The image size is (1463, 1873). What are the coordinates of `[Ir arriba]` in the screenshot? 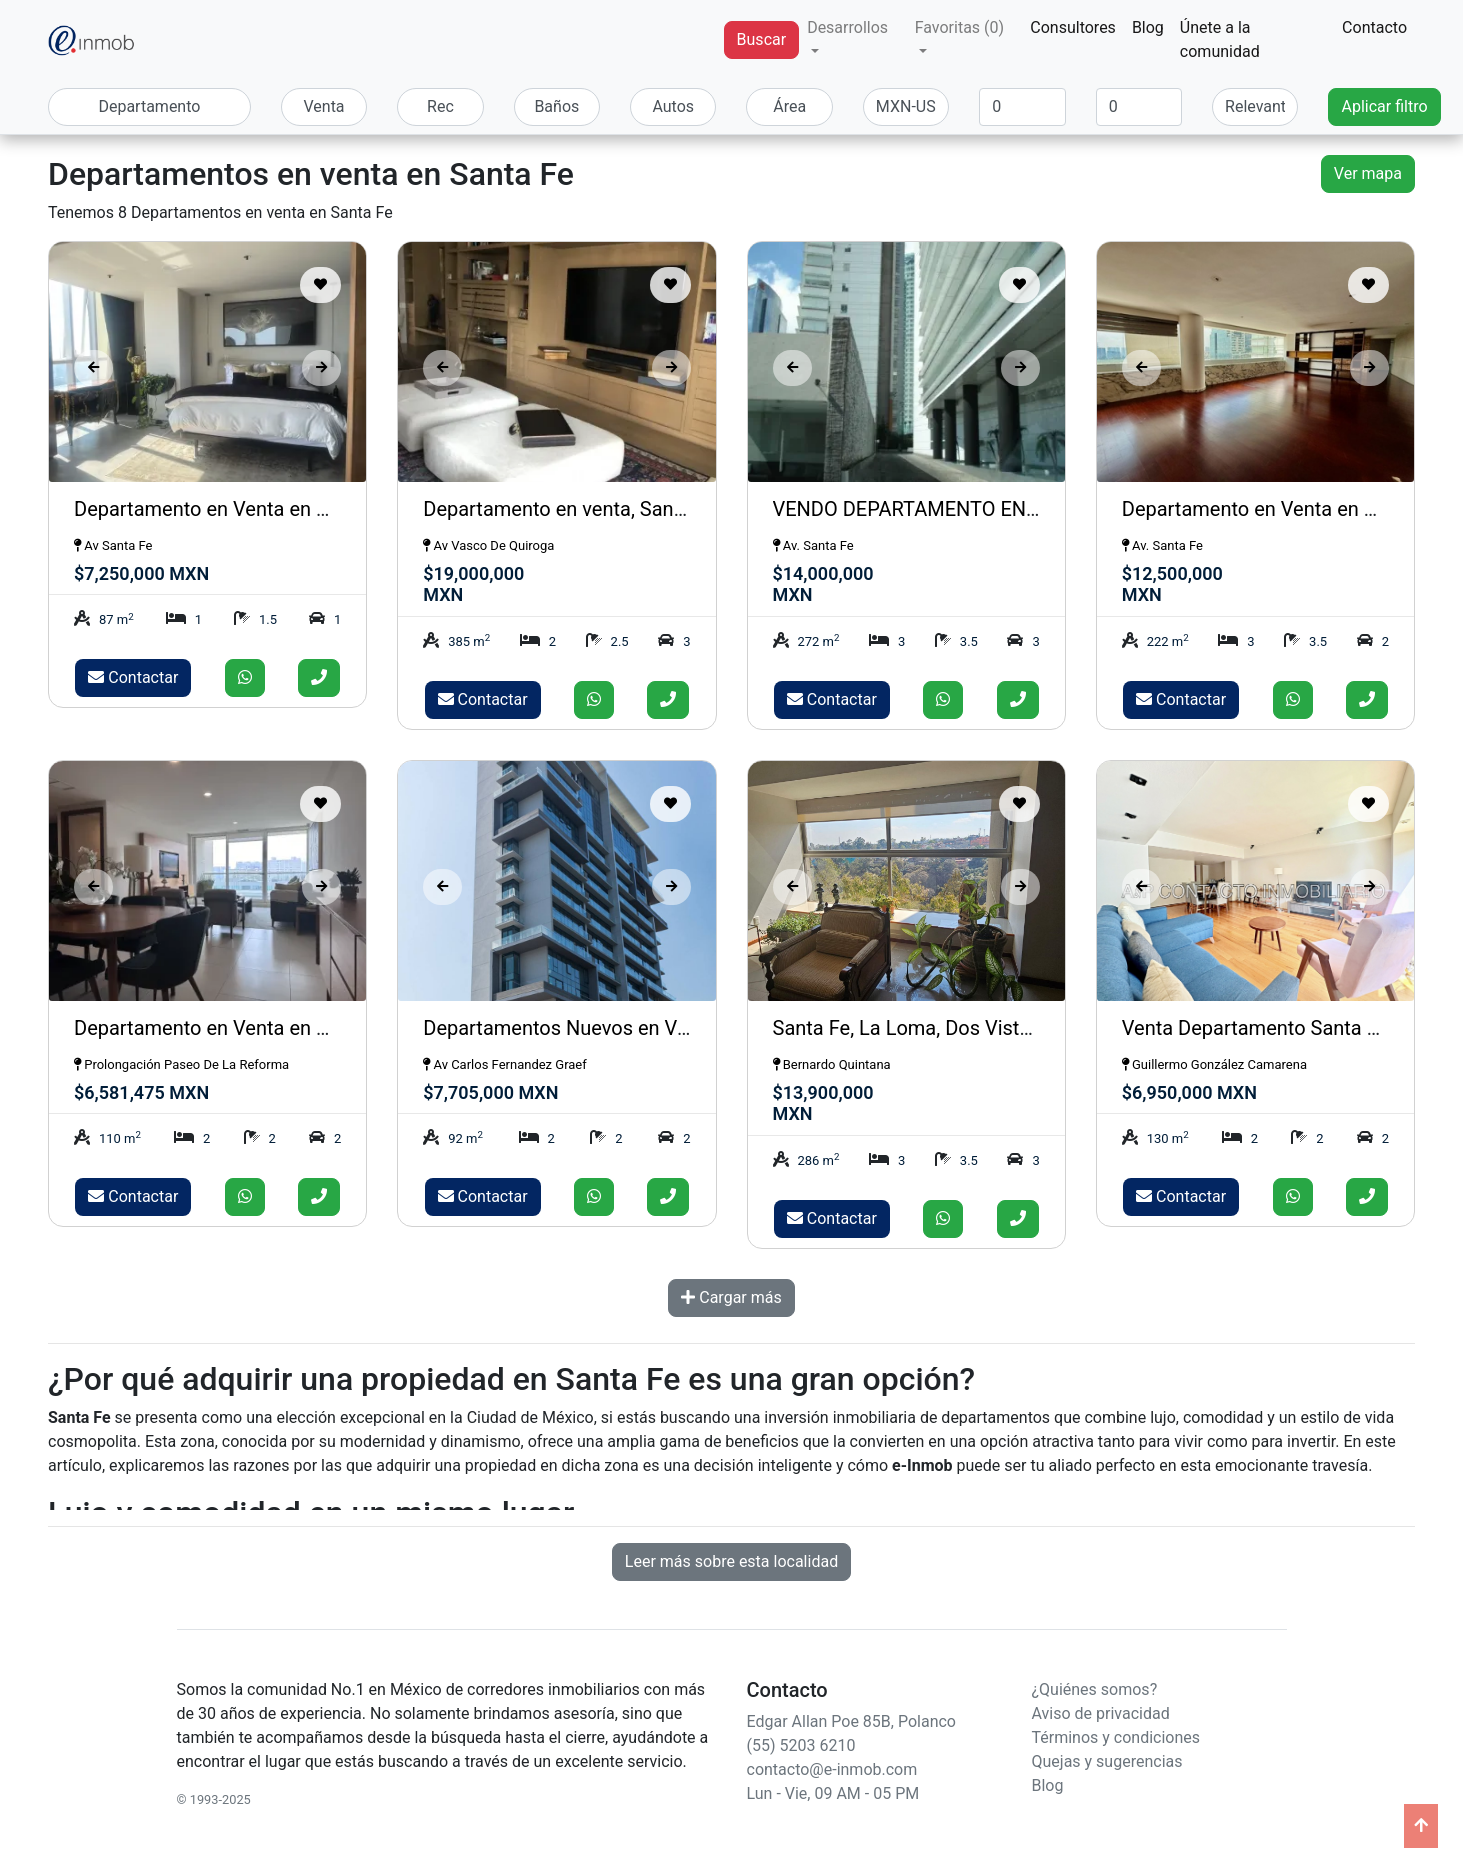 It's located at (1421, 1826).